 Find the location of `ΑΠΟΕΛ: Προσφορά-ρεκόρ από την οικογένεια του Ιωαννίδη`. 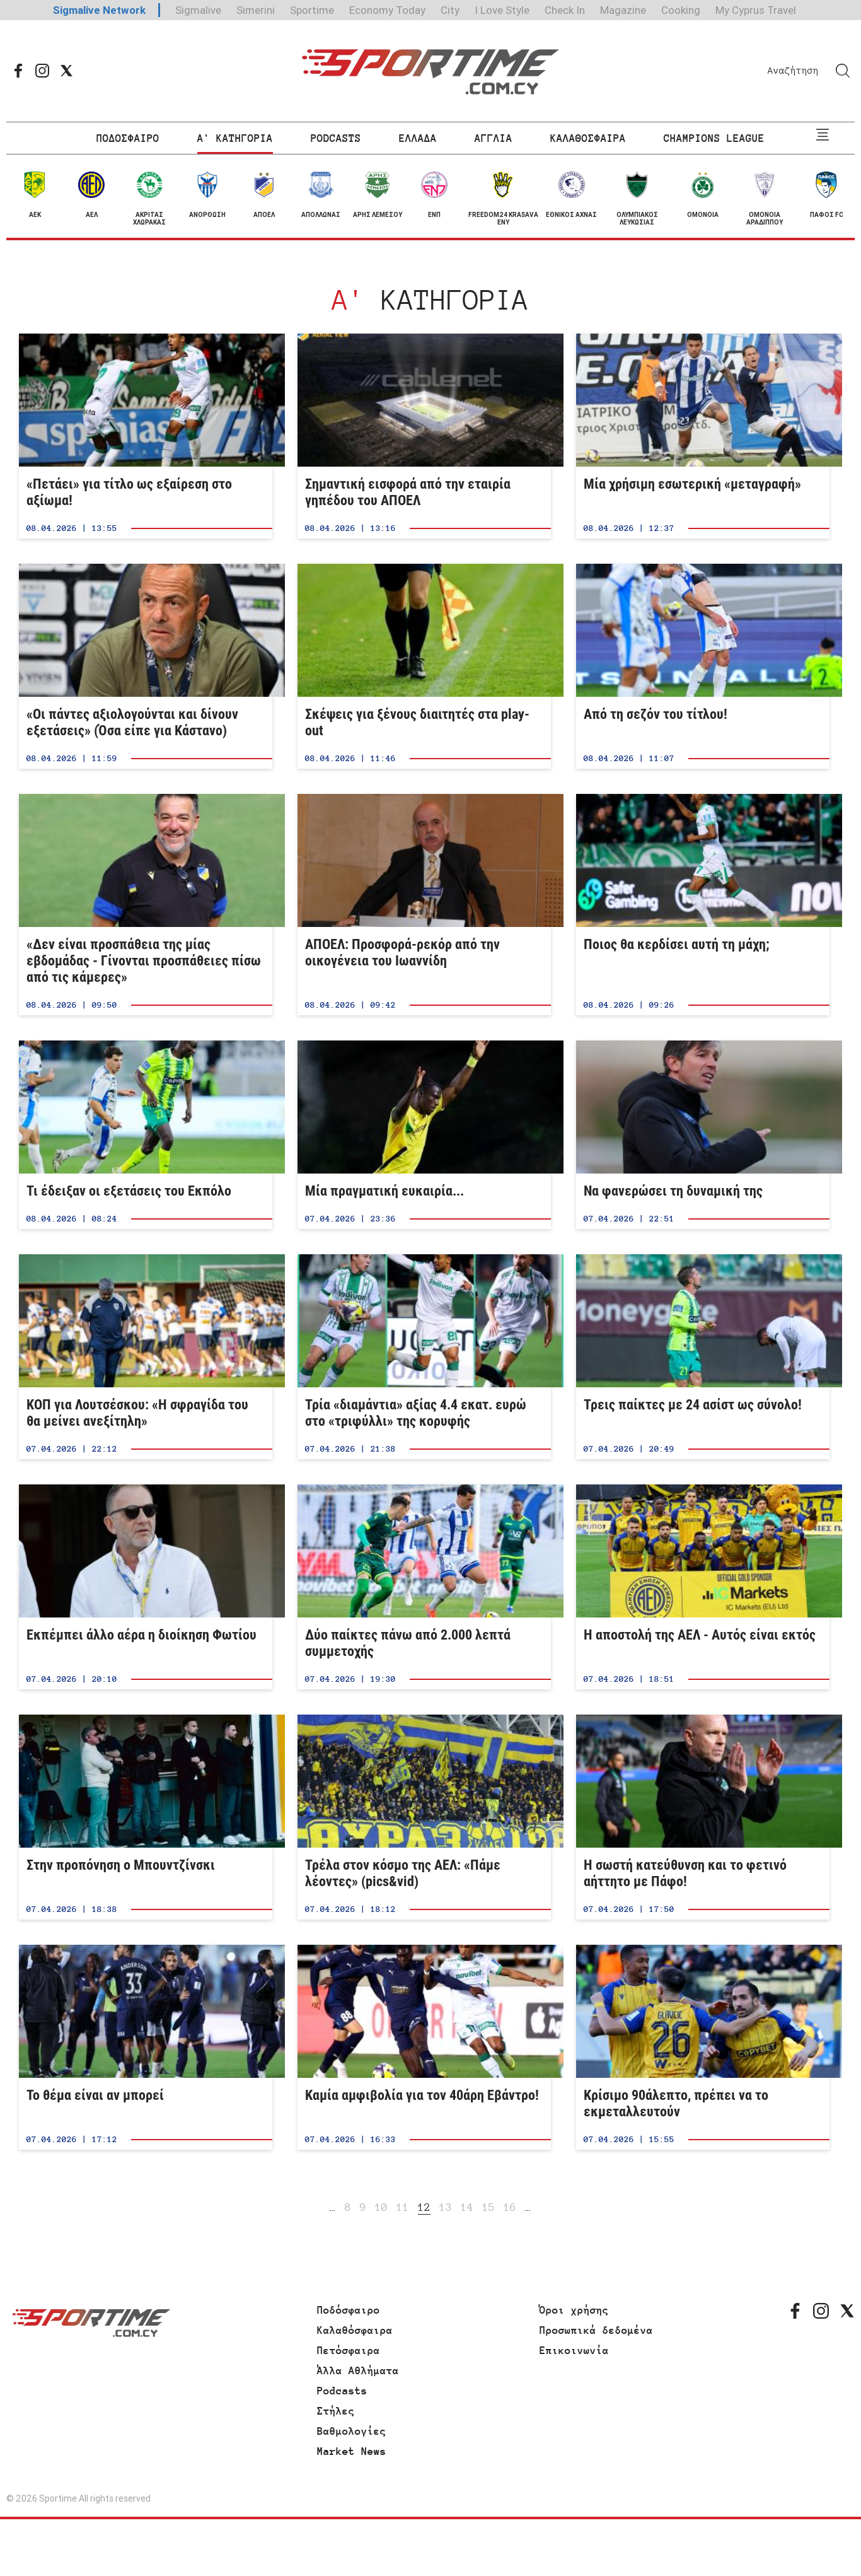

ΑΠΟΕΛ: Προσφορά-ρεκόρ από την οικογένεια του Ιωαννίδη is located at coordinates (424, 904).